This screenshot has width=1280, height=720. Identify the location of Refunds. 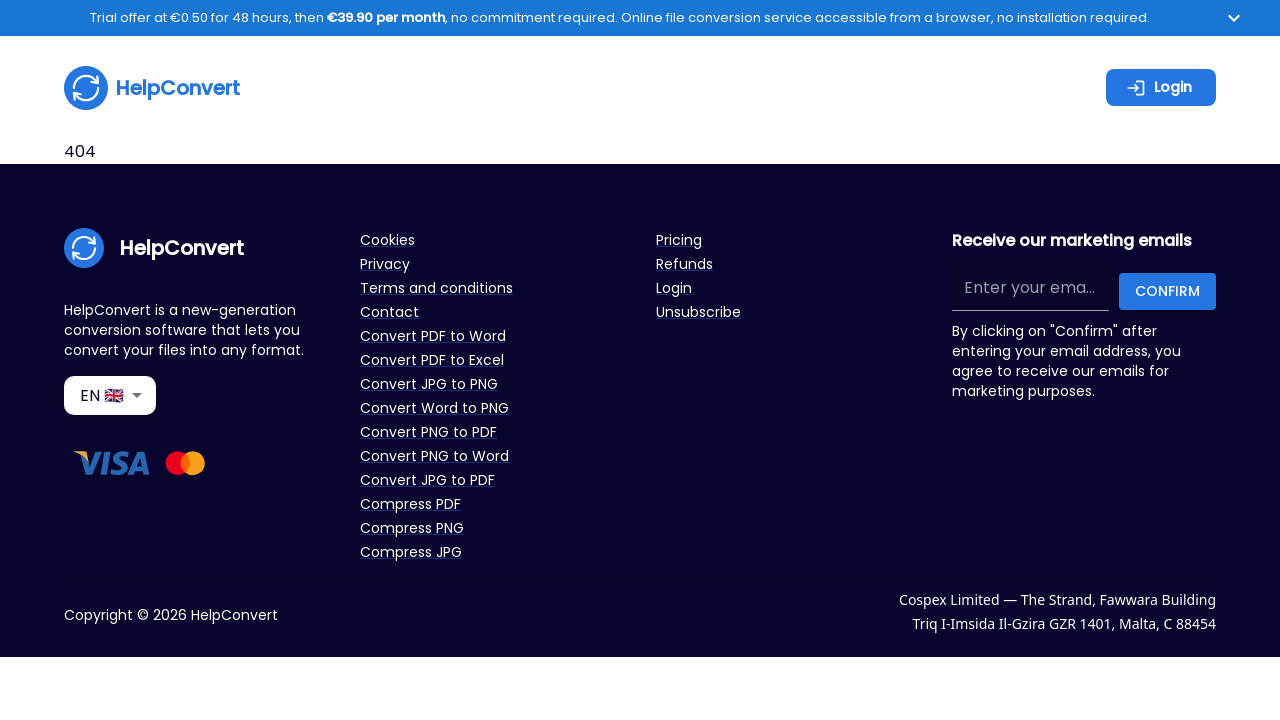
(684, 264).